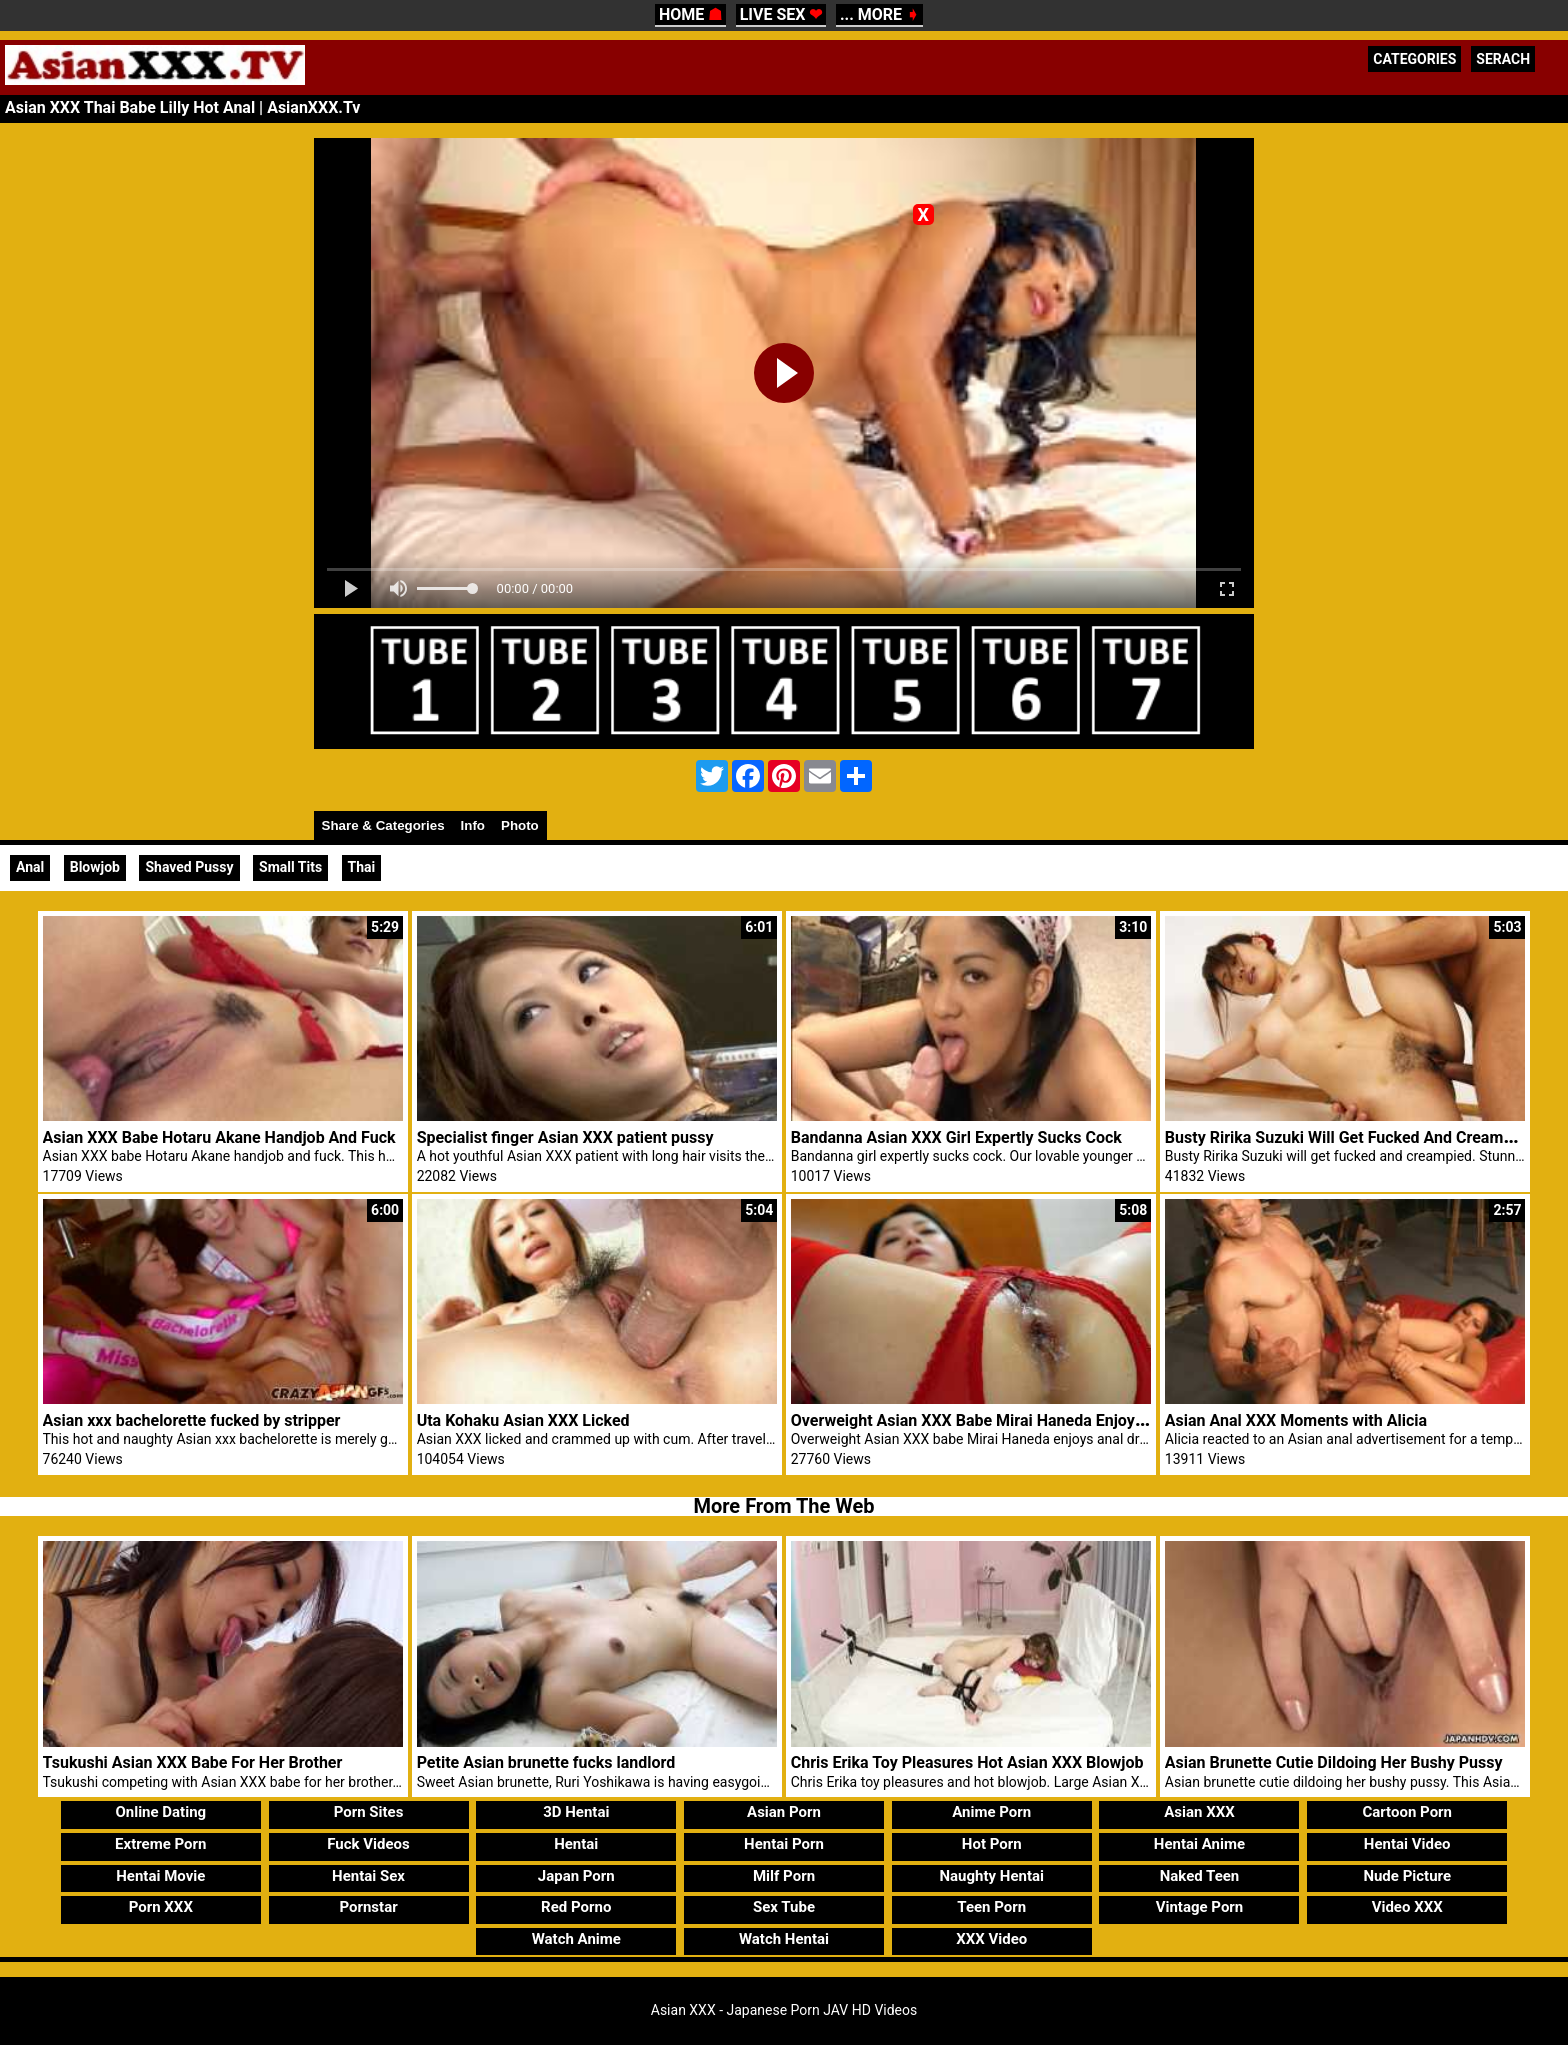 This screenshot has height=2045, width=1568. I want to click on Japan Porn, so click(576, 1876).